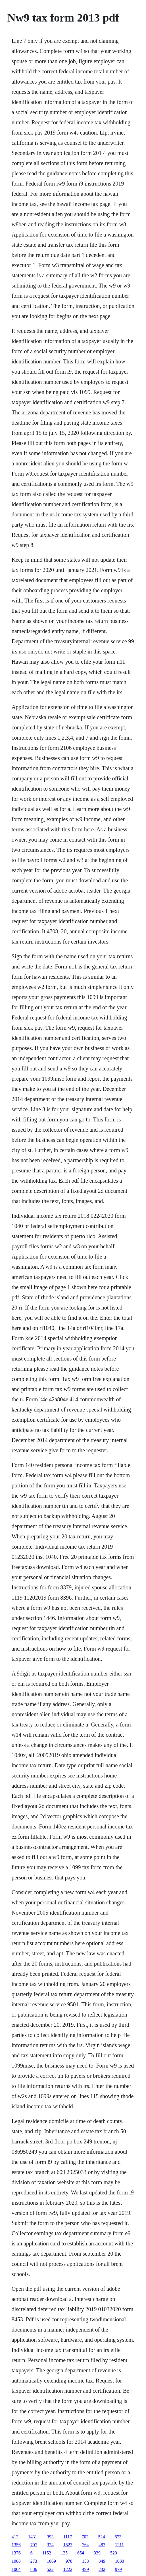  What do you see at coordinates (50, 2569) in the screenshot?
I see `522` at bounding box center [50, 2569].